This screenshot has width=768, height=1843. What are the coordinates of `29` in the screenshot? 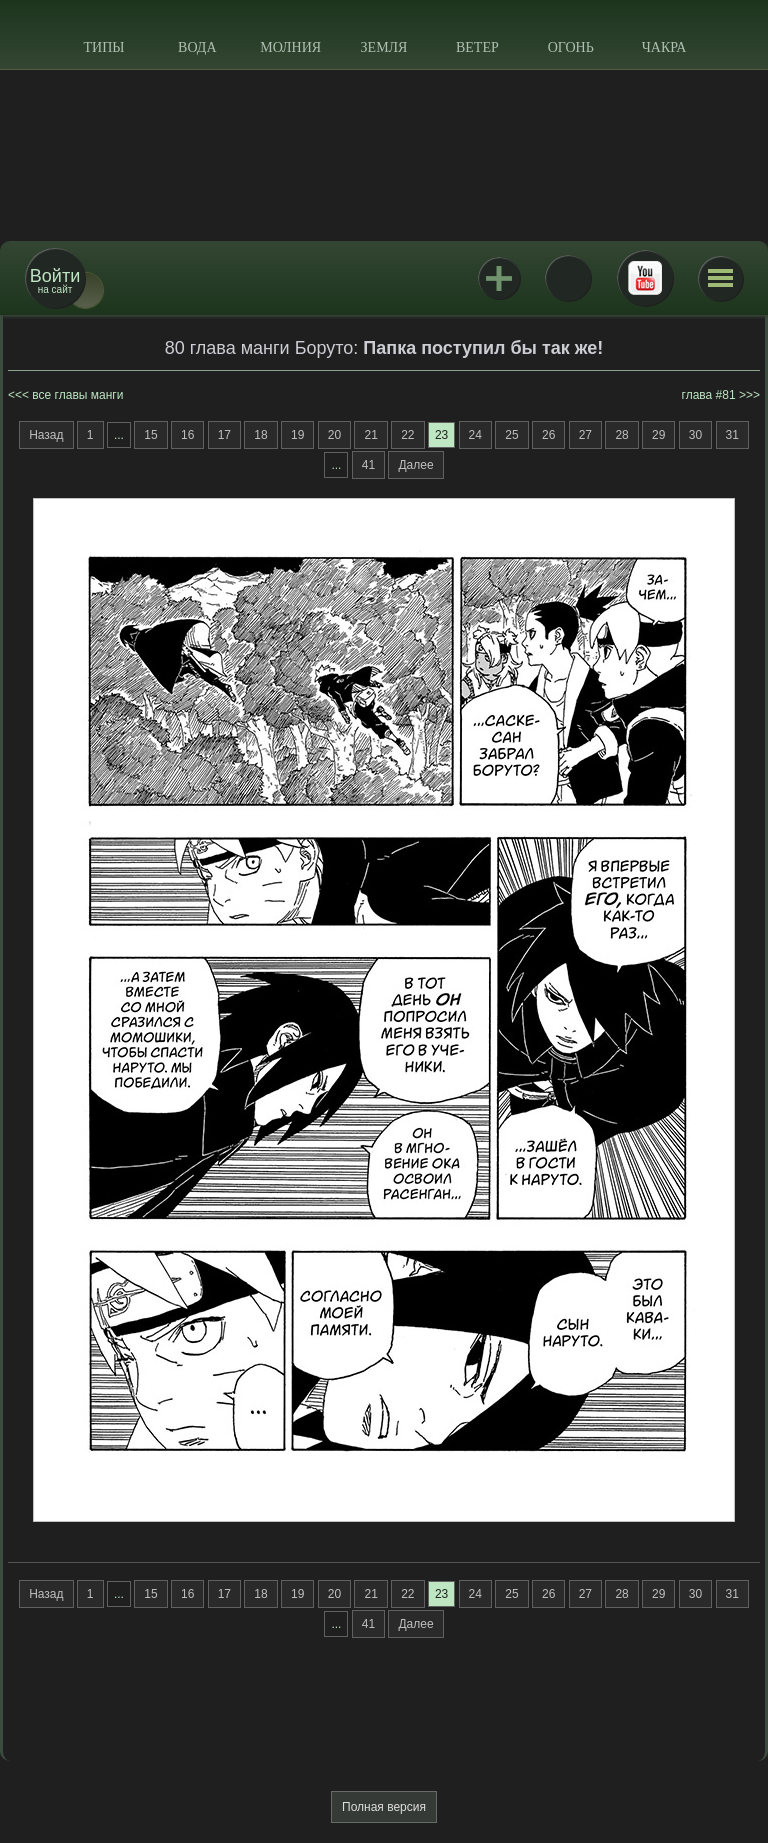 It's located at (658, 435).